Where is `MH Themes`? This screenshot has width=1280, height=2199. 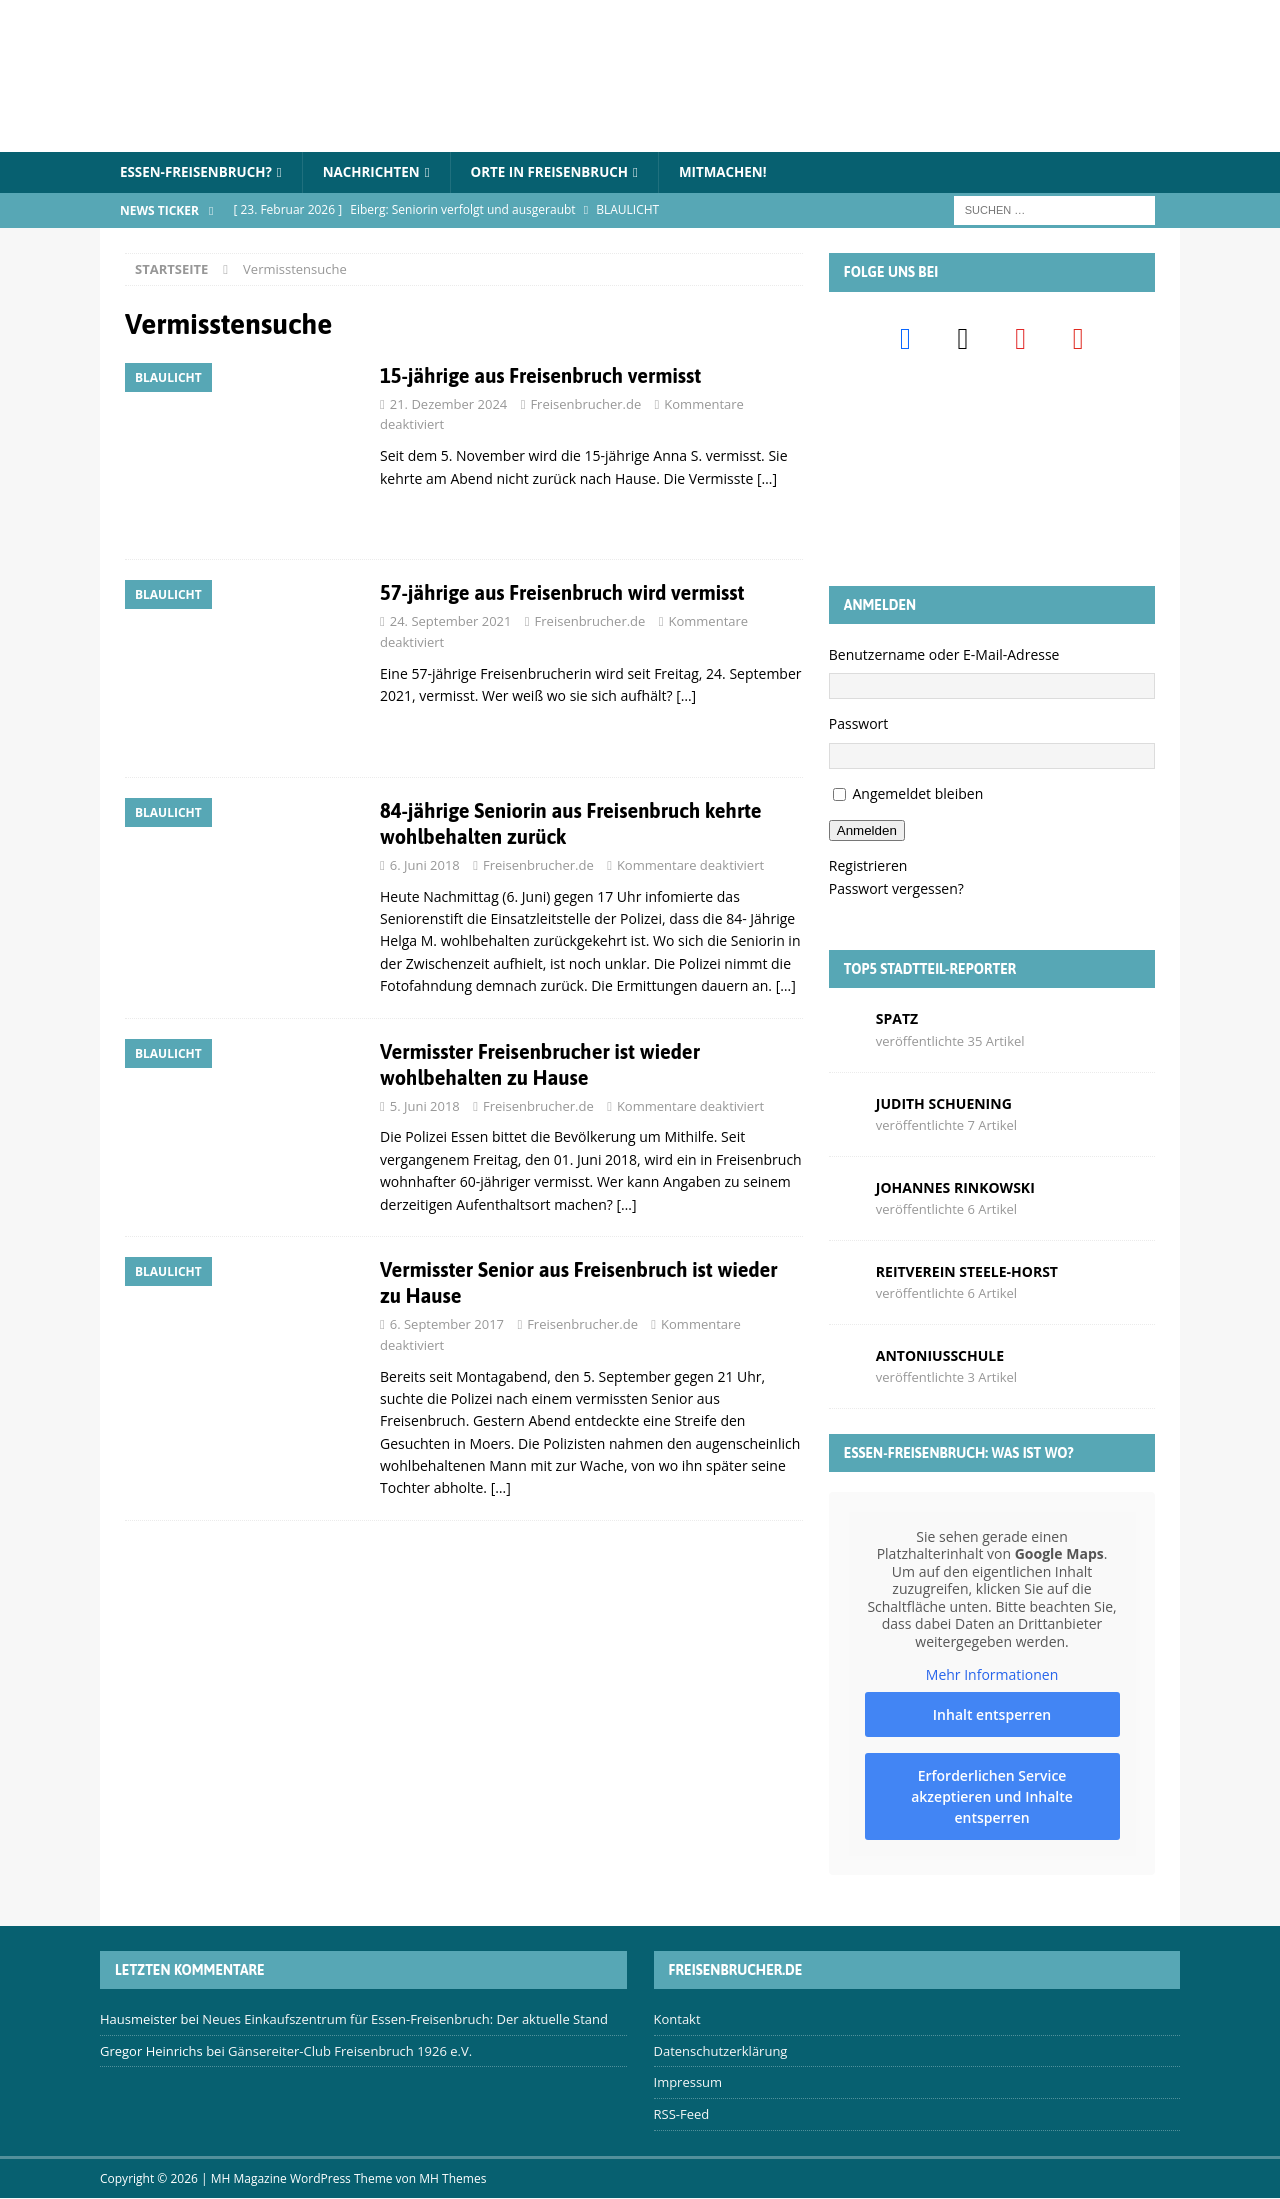
MH Themes is located at coordinates (452, 2179).